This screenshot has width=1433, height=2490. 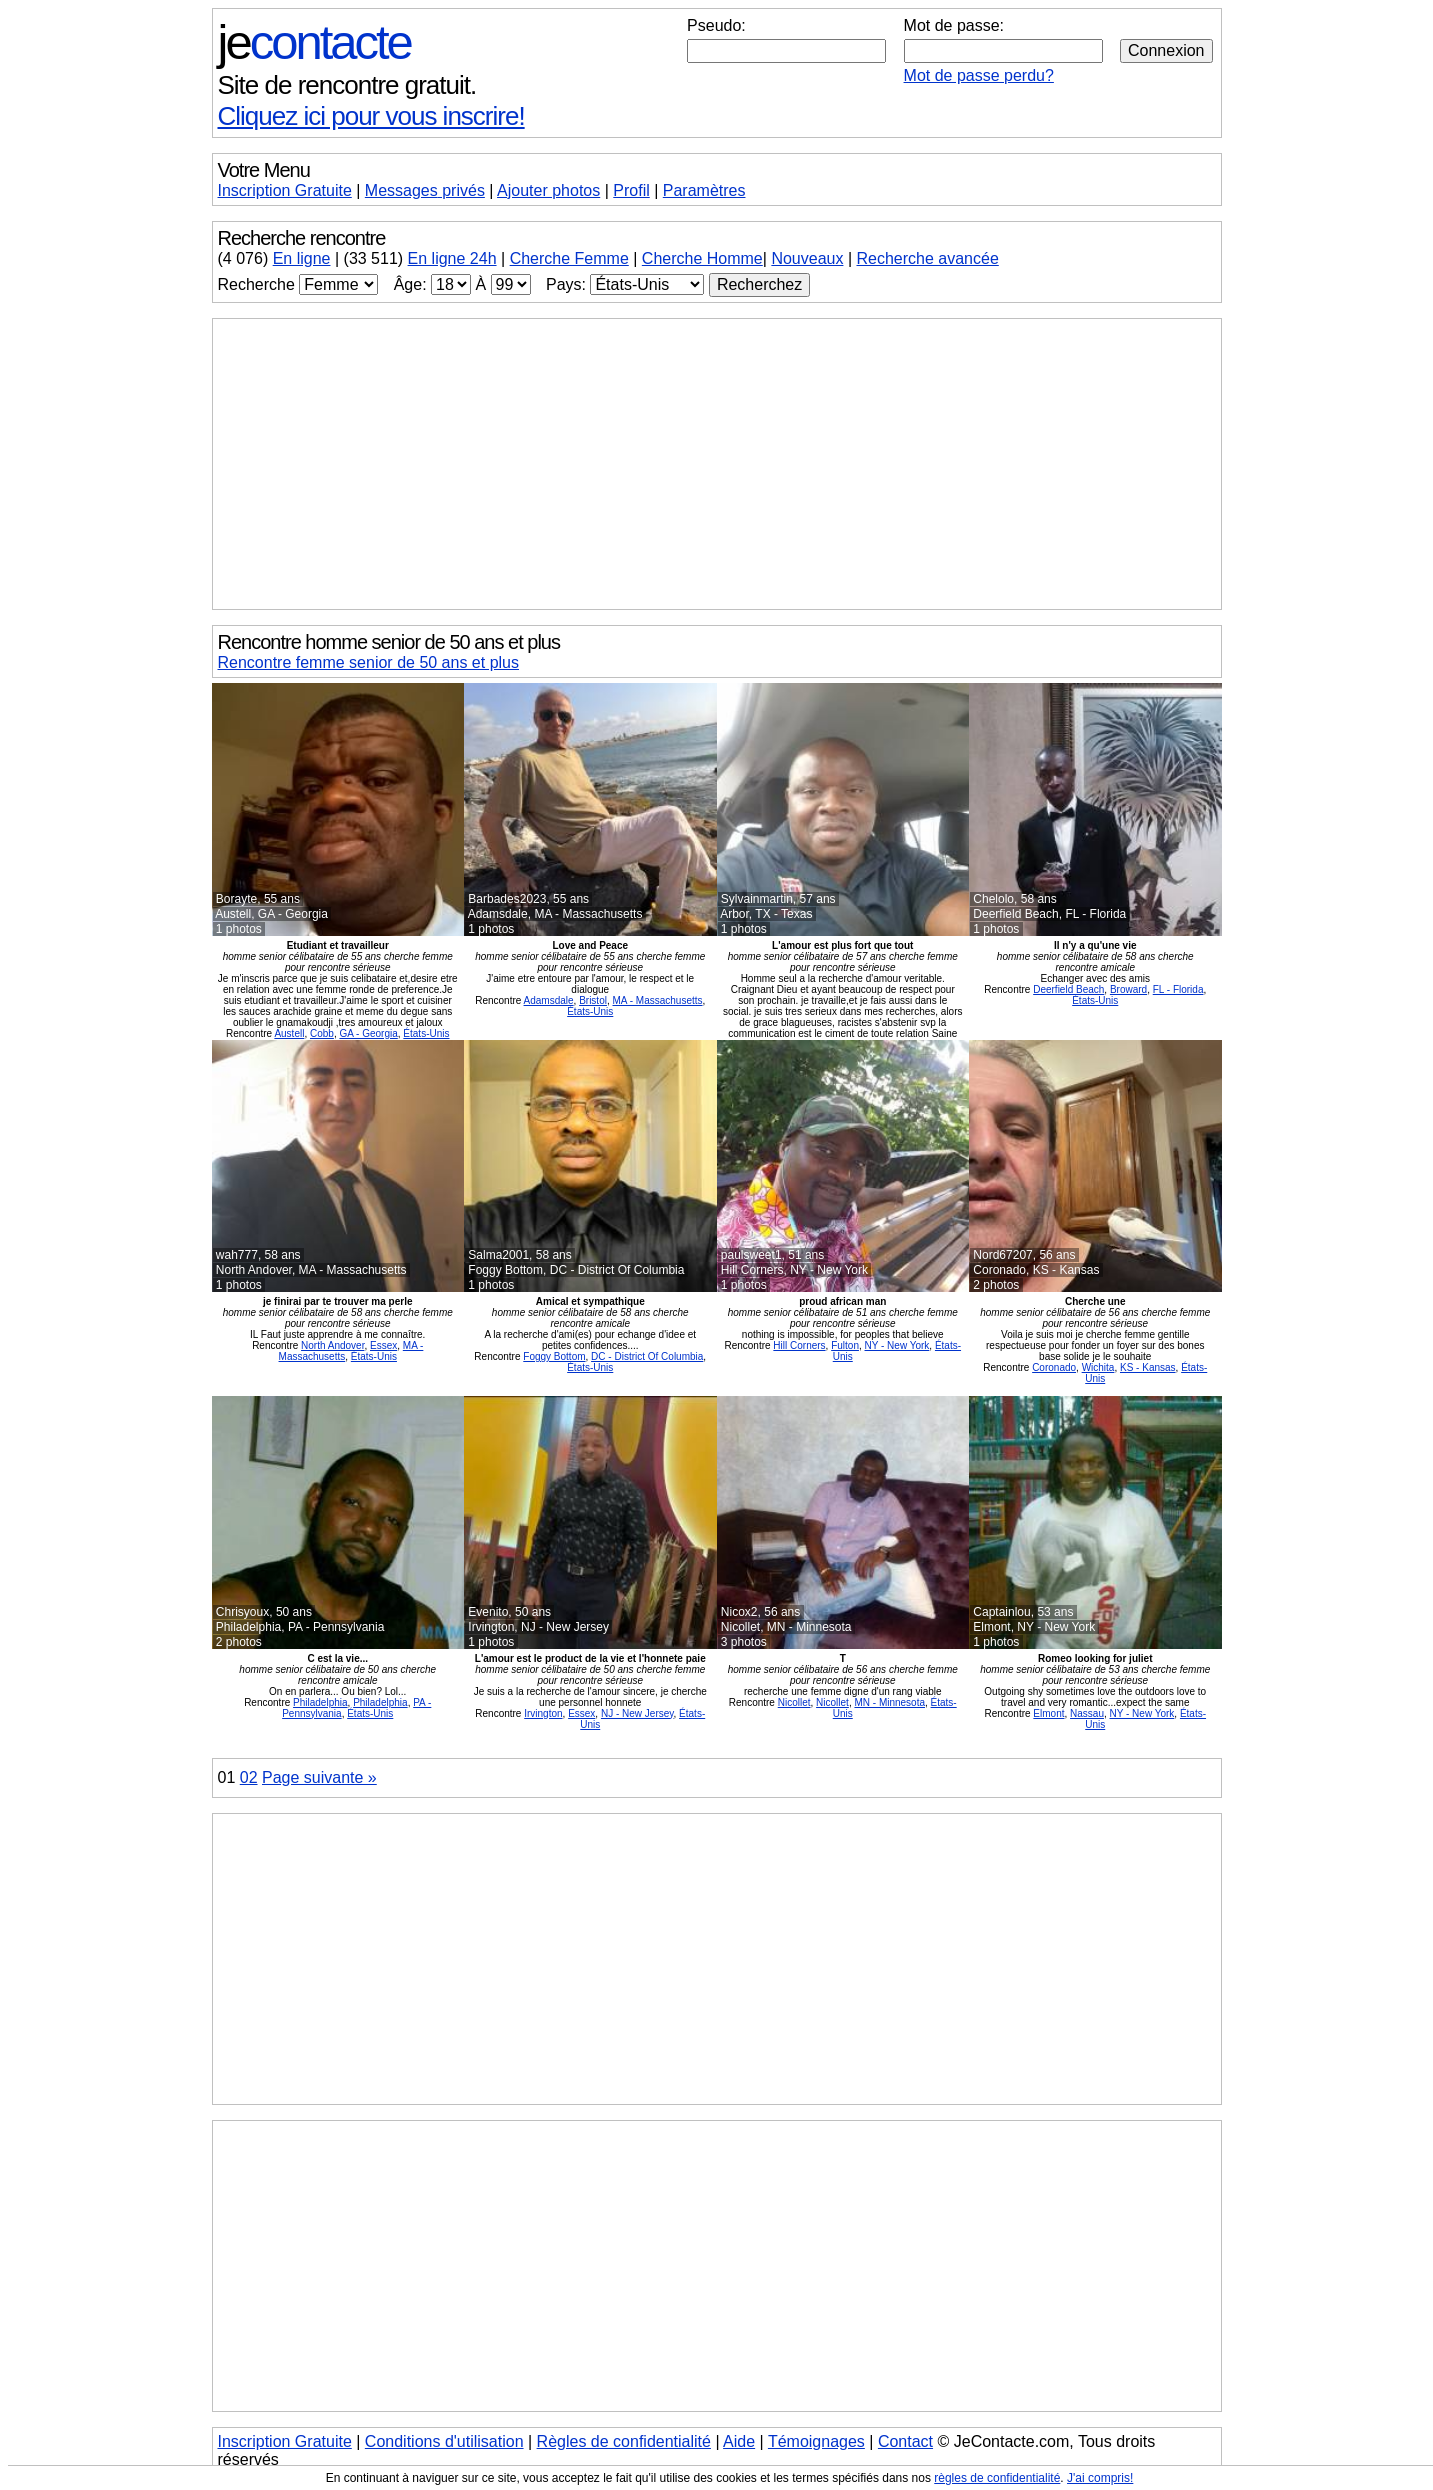 I want to click on Deerfield Beach, so click(x=1068, y=989).